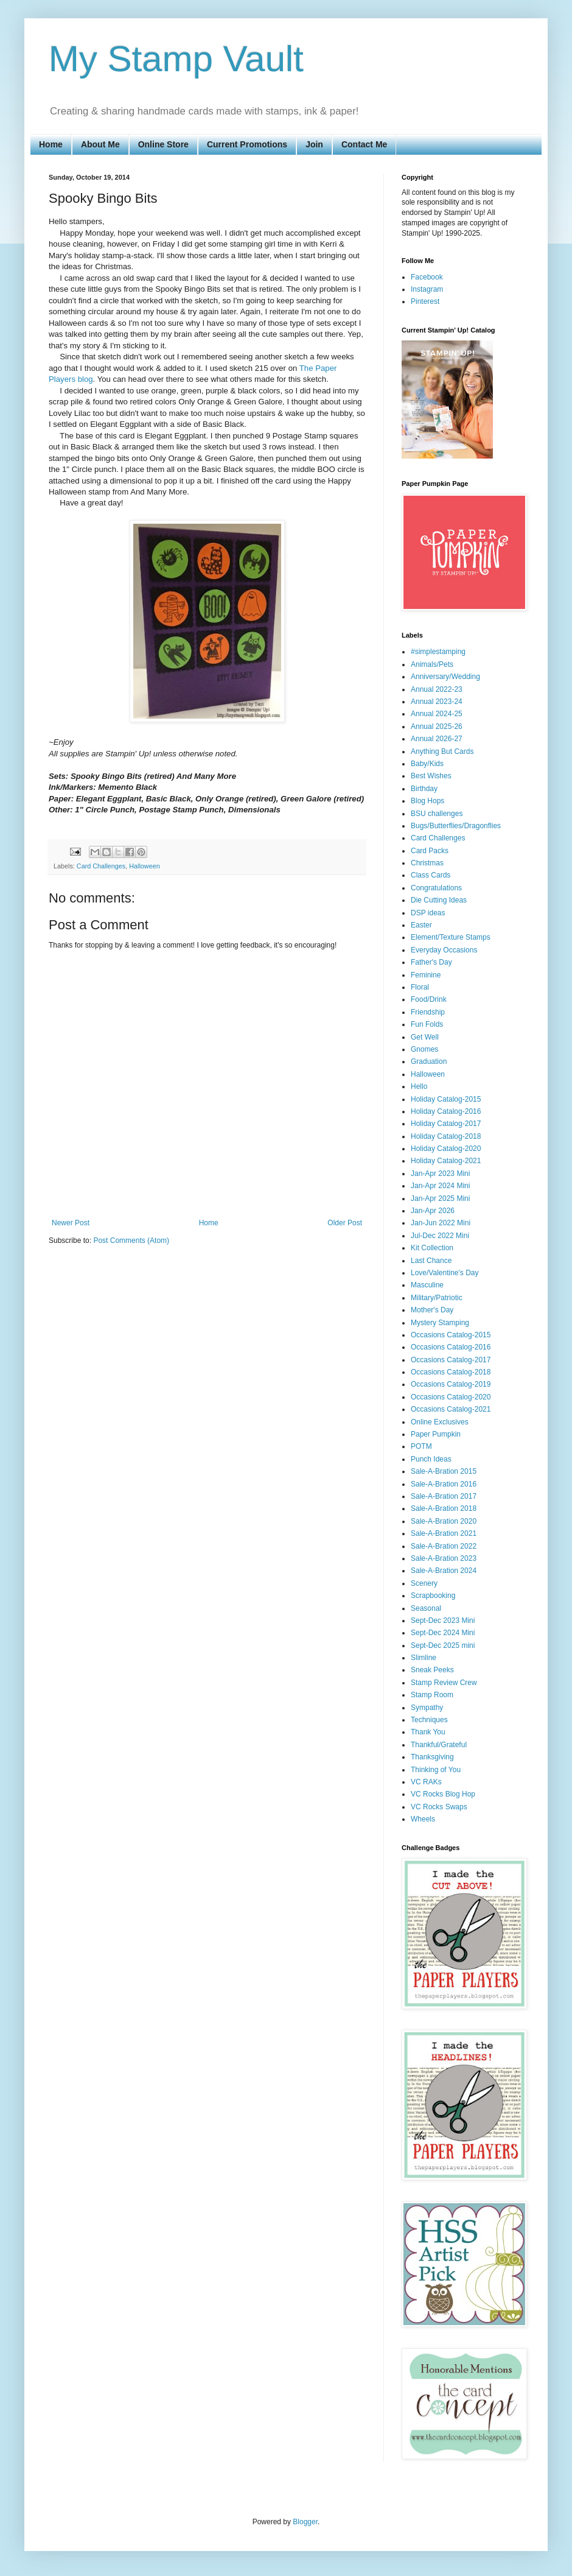 This screenshot has width=572, height=2576. What do you see at coordinates (436, 888) in the screenshot?
I see `Congratulations` at bounding box center [436, 888].